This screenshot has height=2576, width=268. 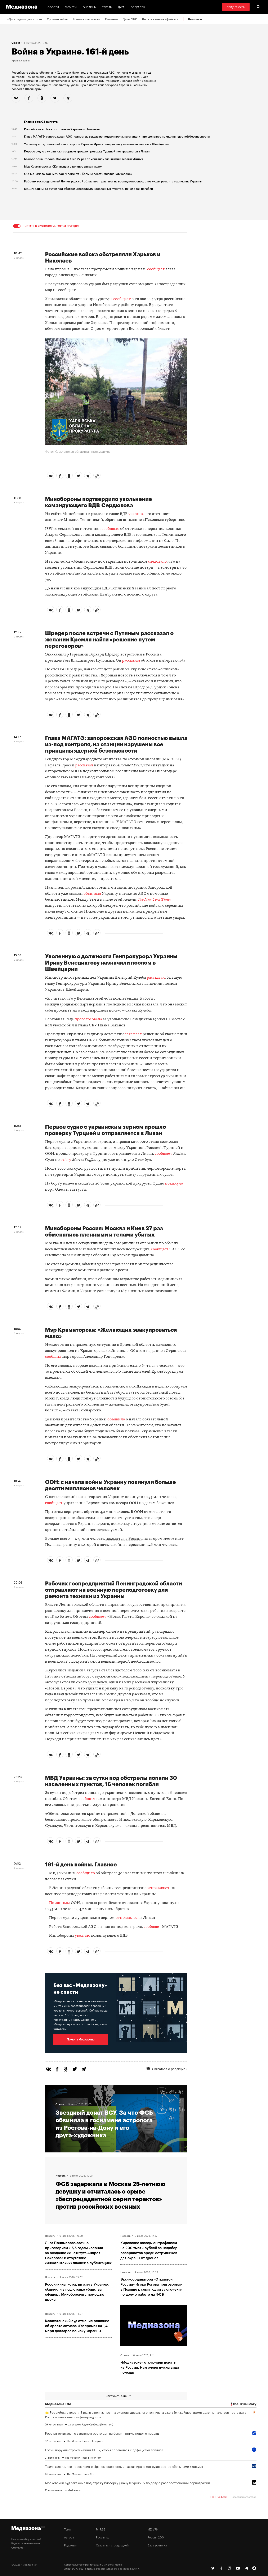 What do you see at coordinates (158, 1888) in the screenshot?
I see `отправляют` at bounding box center [158, 1888].